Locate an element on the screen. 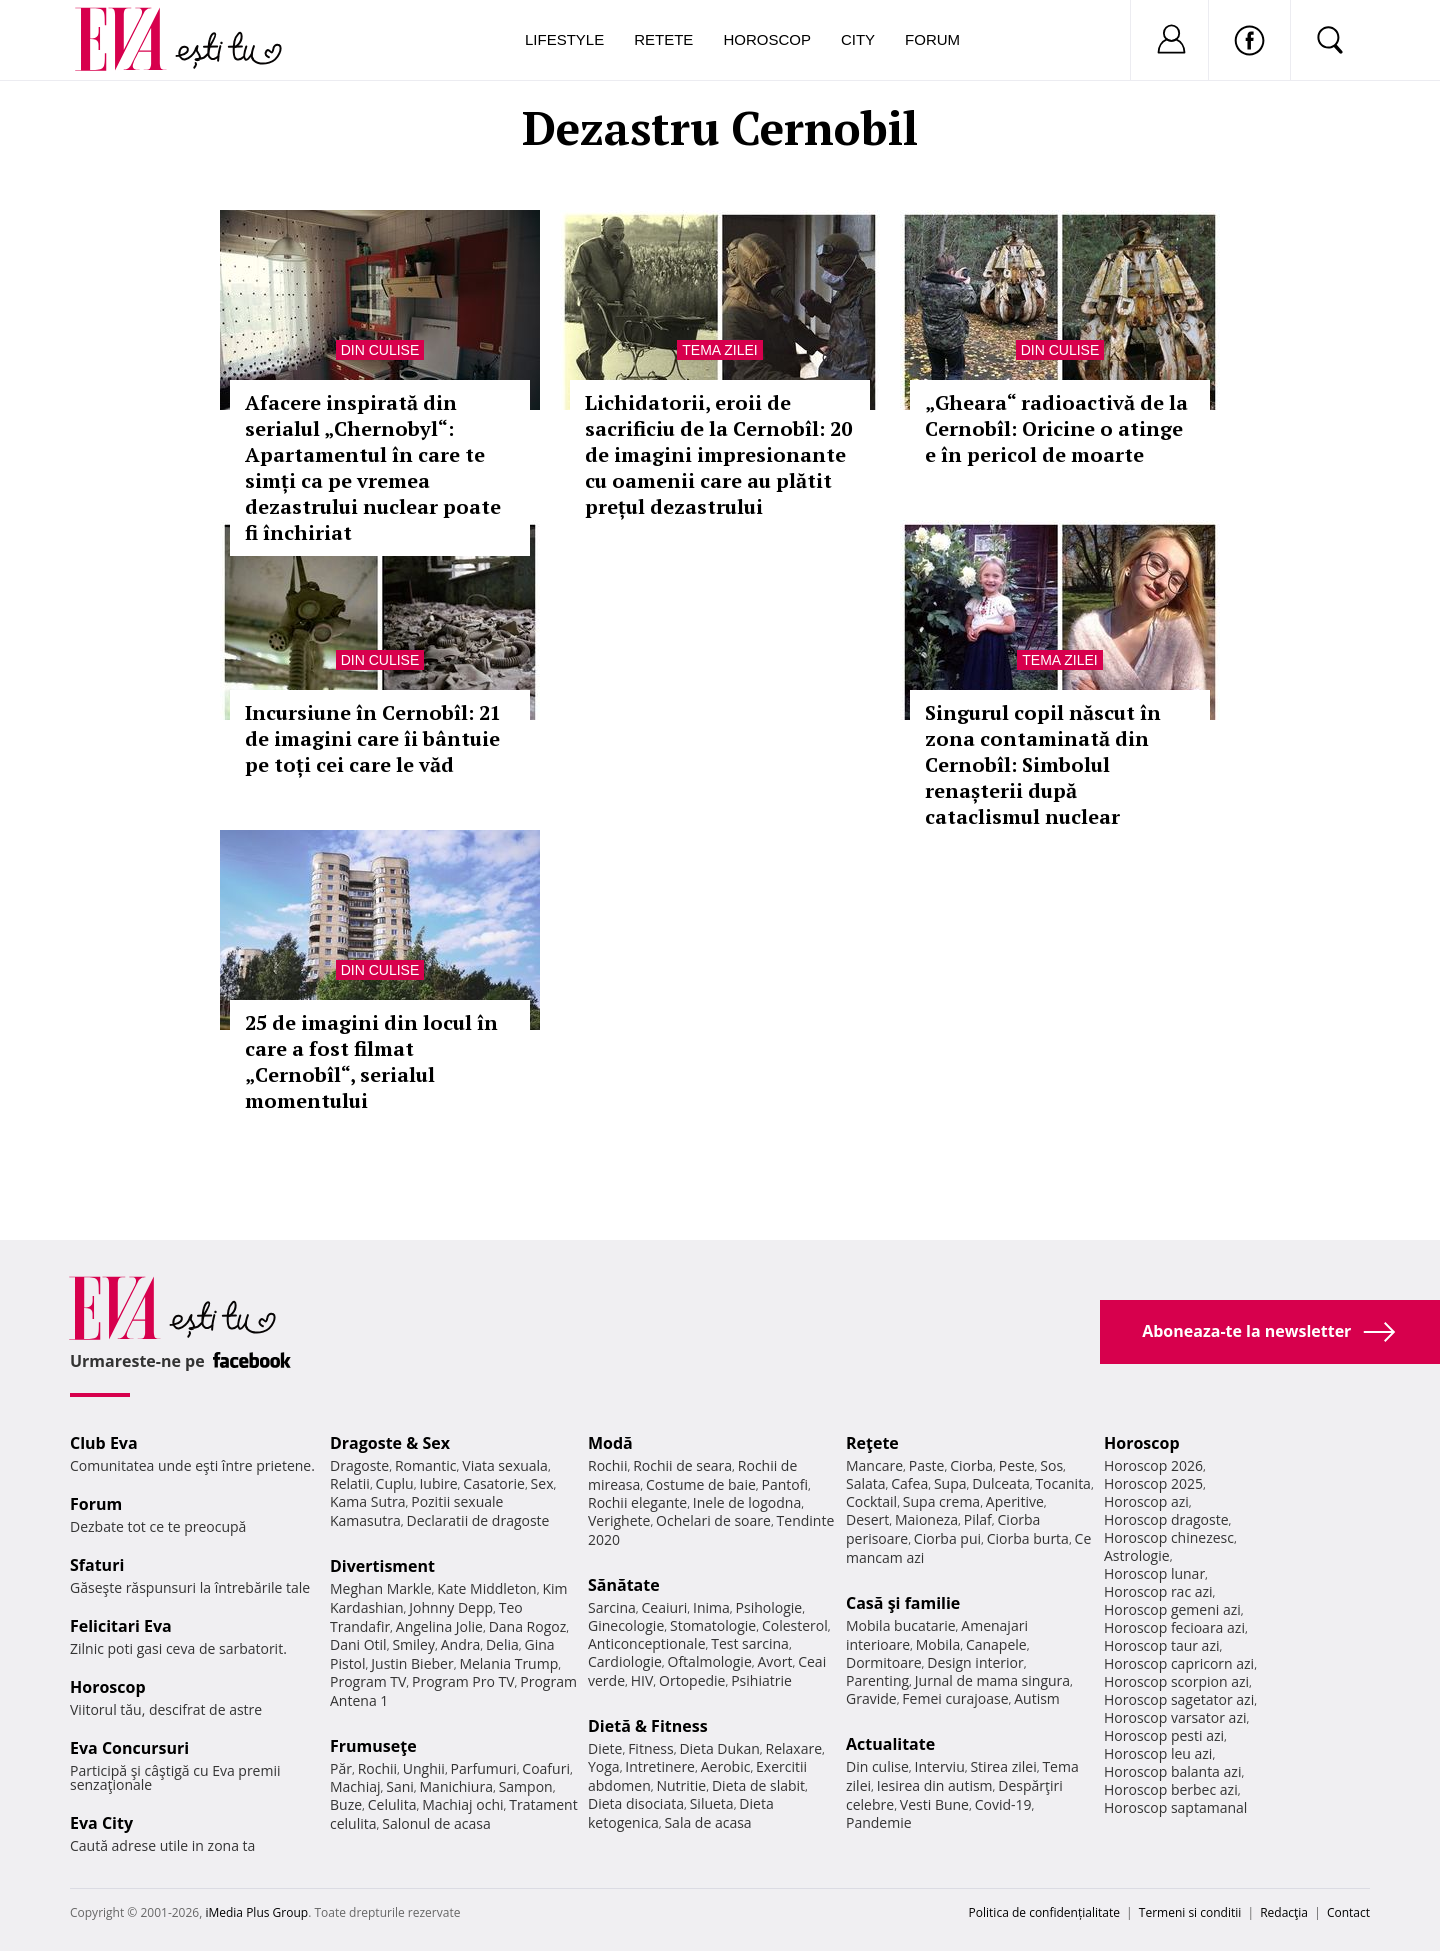 The width and height of the screenshot is (1440, 1951). Gravide is located at coordinates (871, 1698).